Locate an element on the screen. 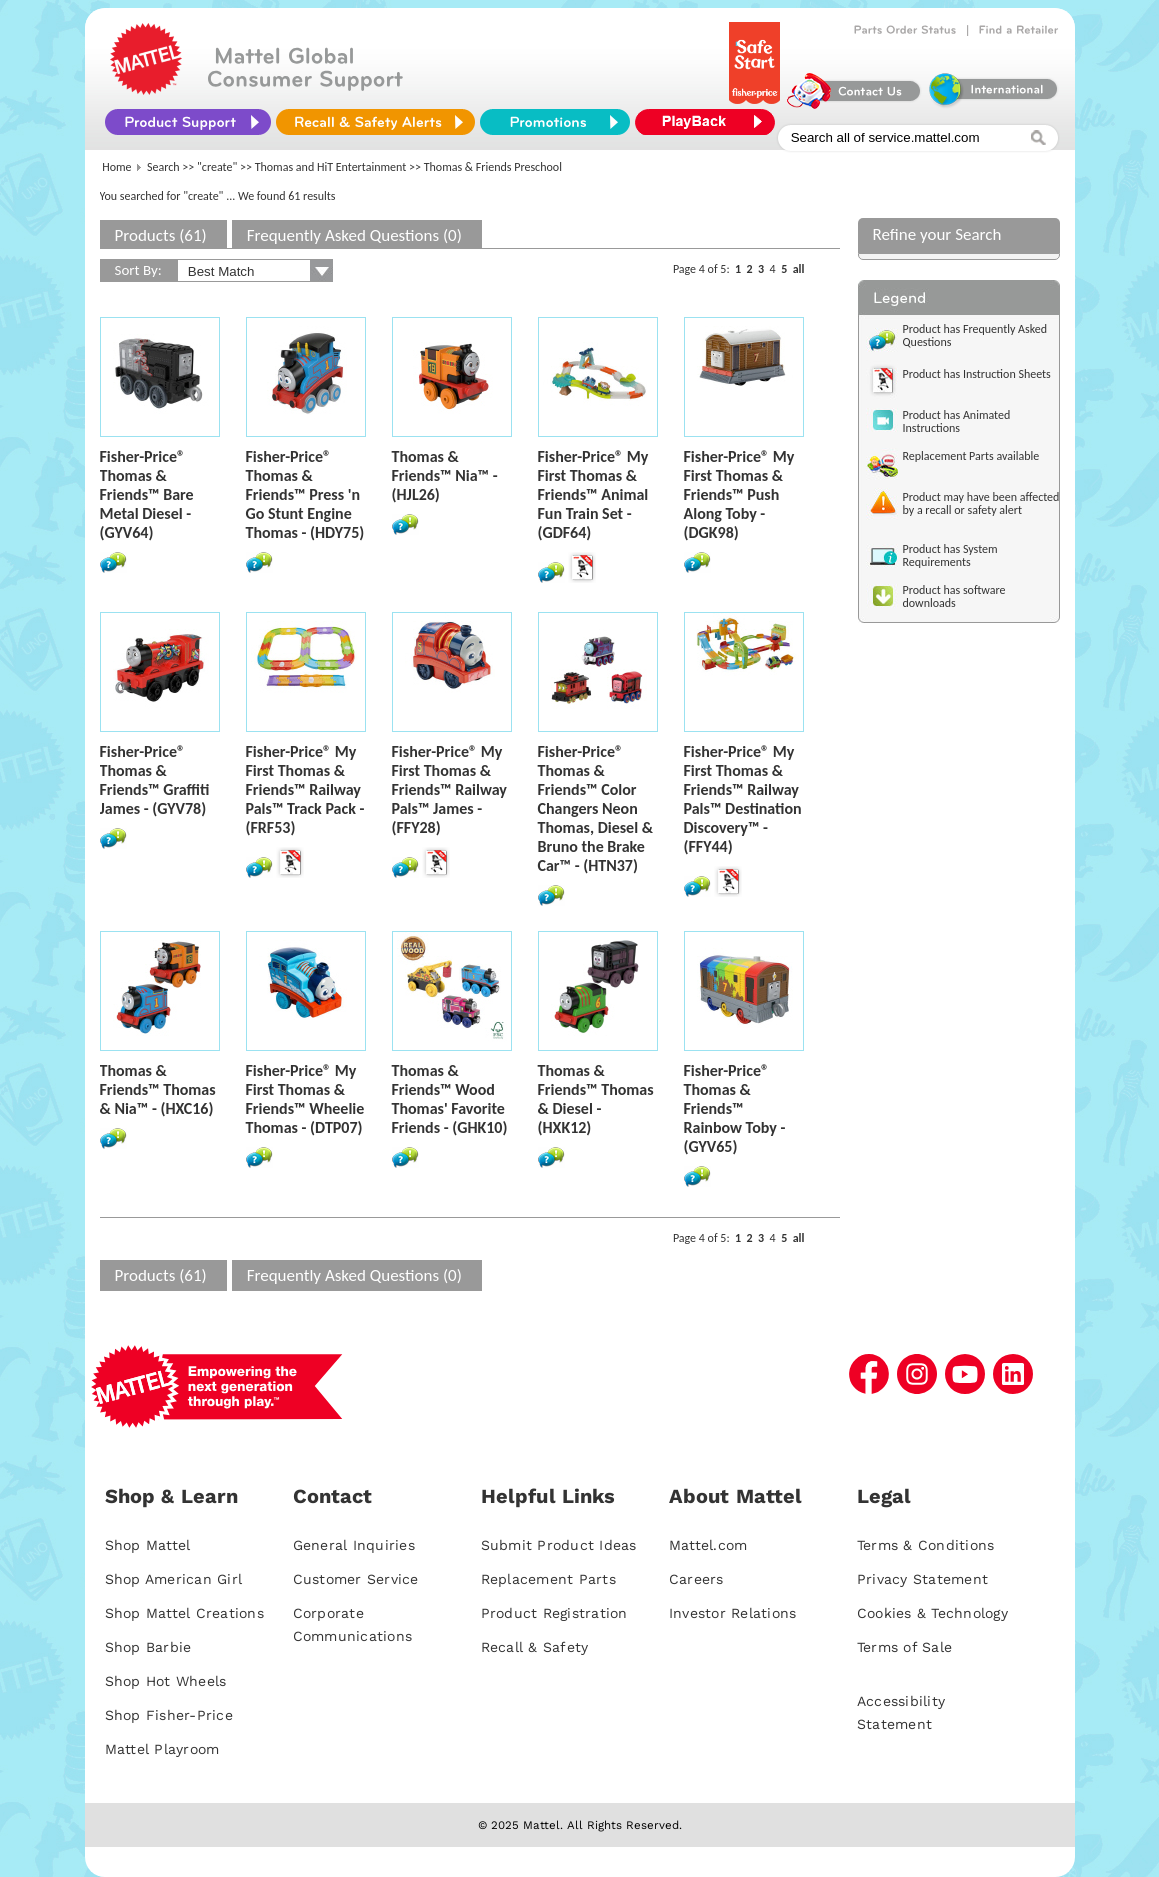 The image size is (1159, 1877). Terms of Sale is located at coordinates (904, 1647).